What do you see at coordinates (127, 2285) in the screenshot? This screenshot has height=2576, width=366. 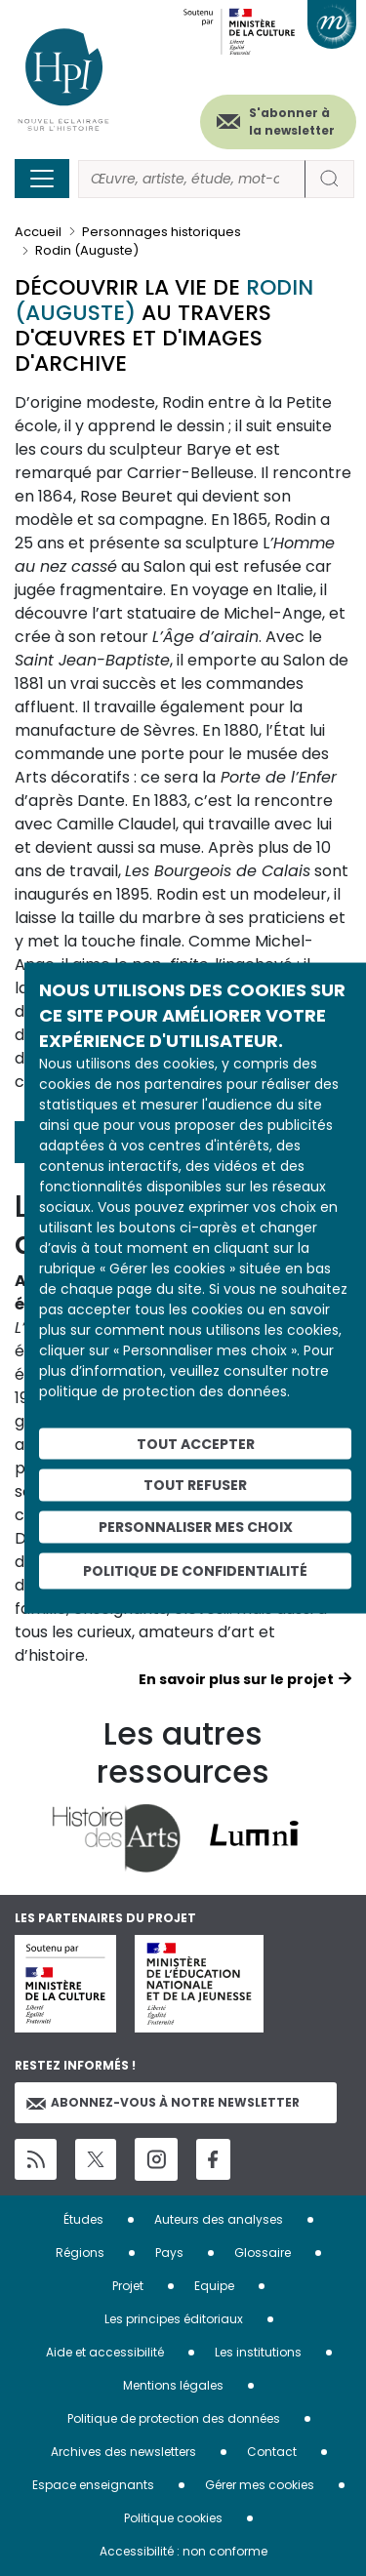 I see `Projet` at bounding box center [127, 2285].